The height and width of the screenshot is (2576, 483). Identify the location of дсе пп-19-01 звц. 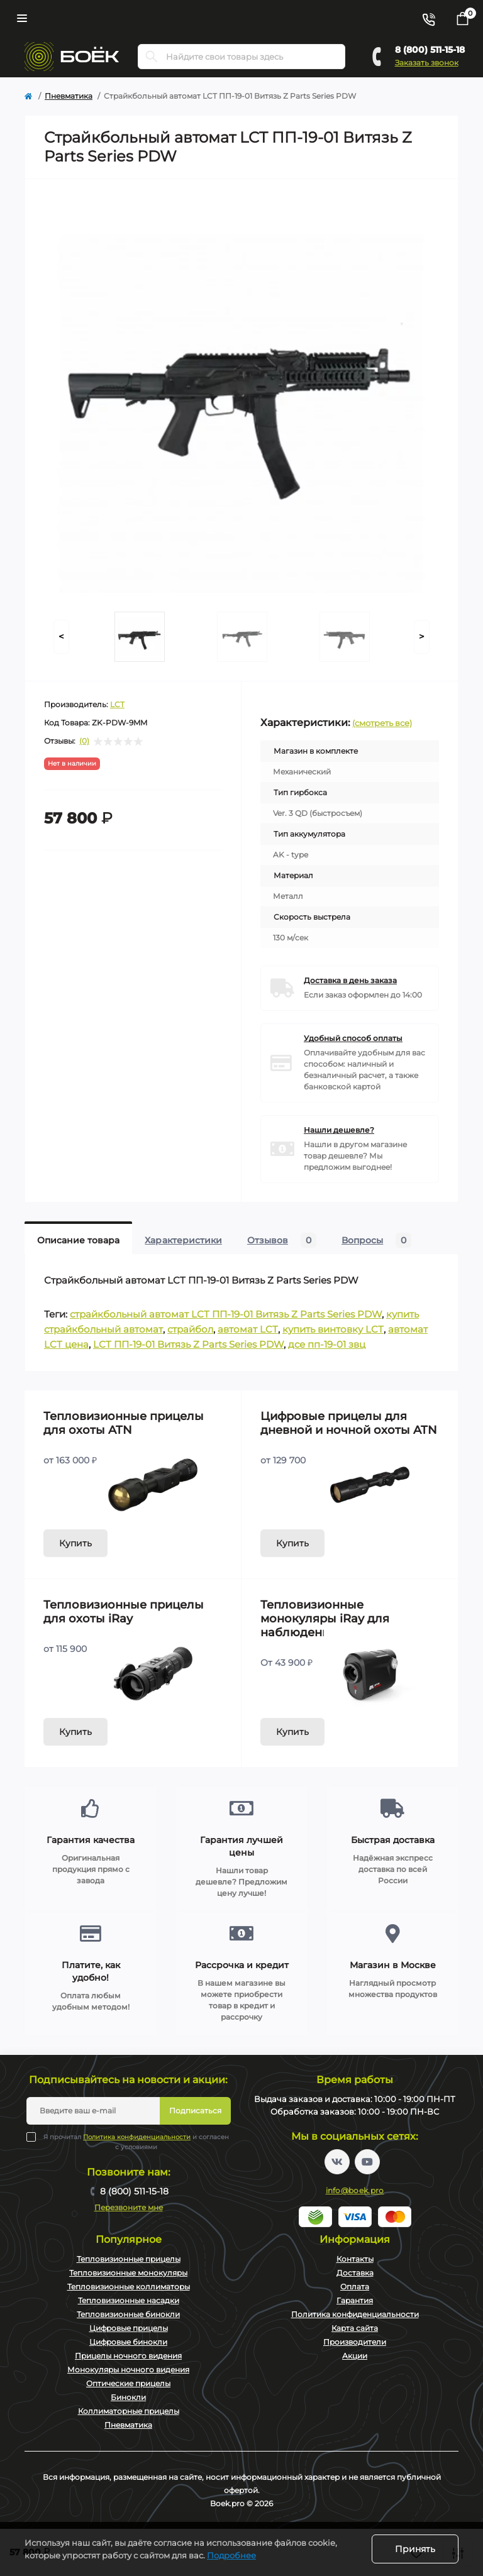
(326, 1344).